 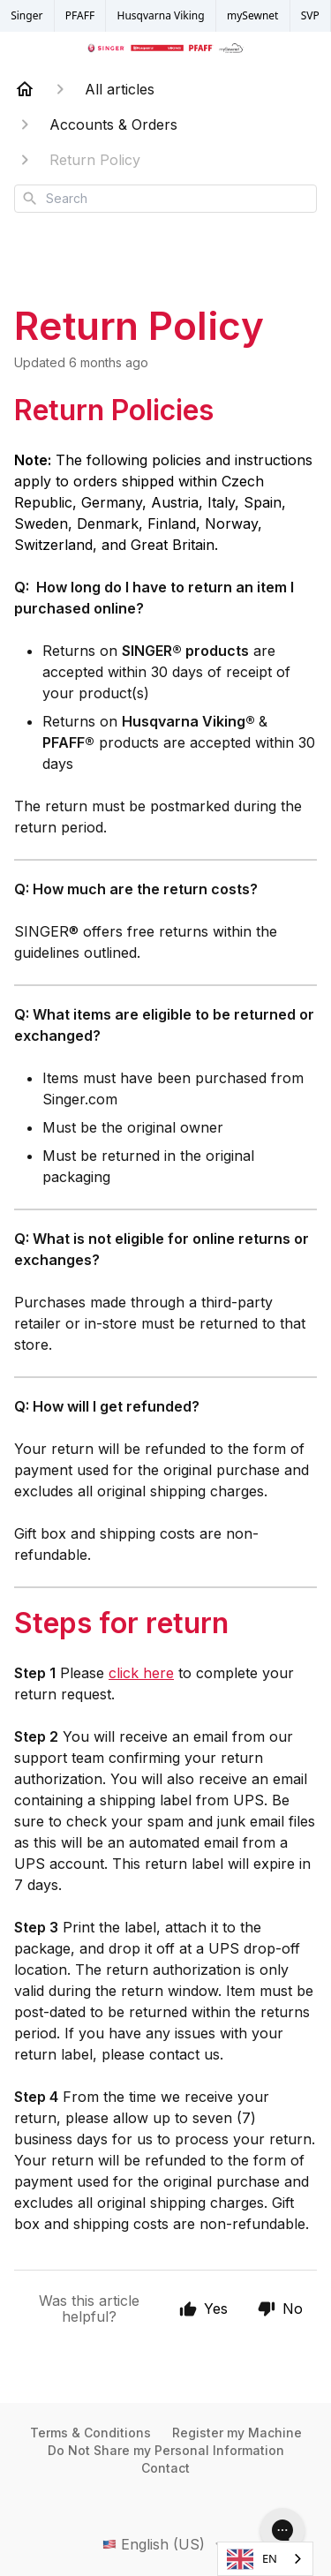 I want to click on [combobox], so click(x=165, y=199).